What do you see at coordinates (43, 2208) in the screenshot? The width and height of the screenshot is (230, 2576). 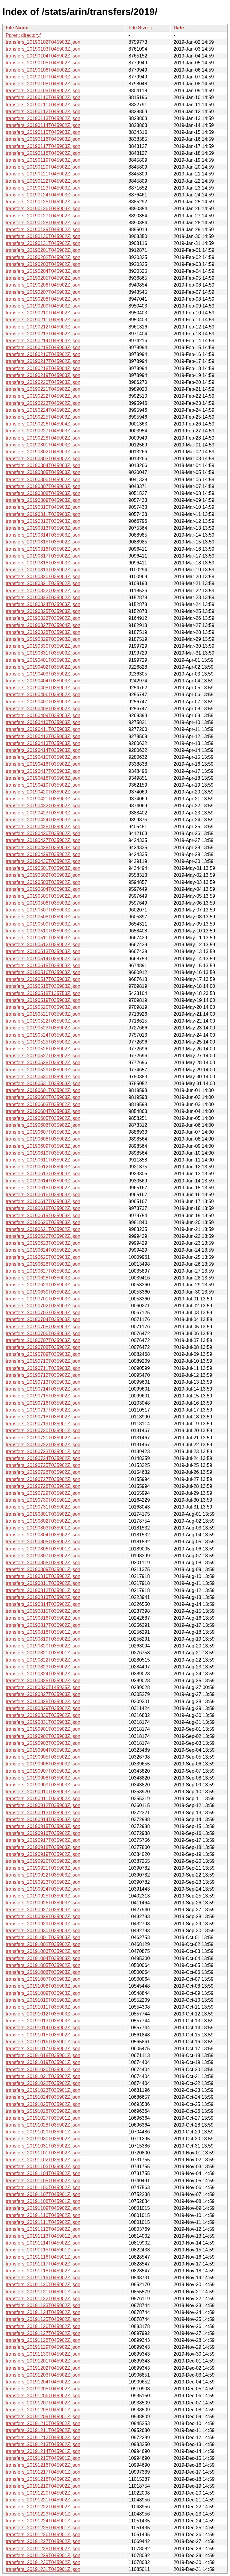 I see `transfers_20191109T045902Z.json` at bounding box center [43, 2208].